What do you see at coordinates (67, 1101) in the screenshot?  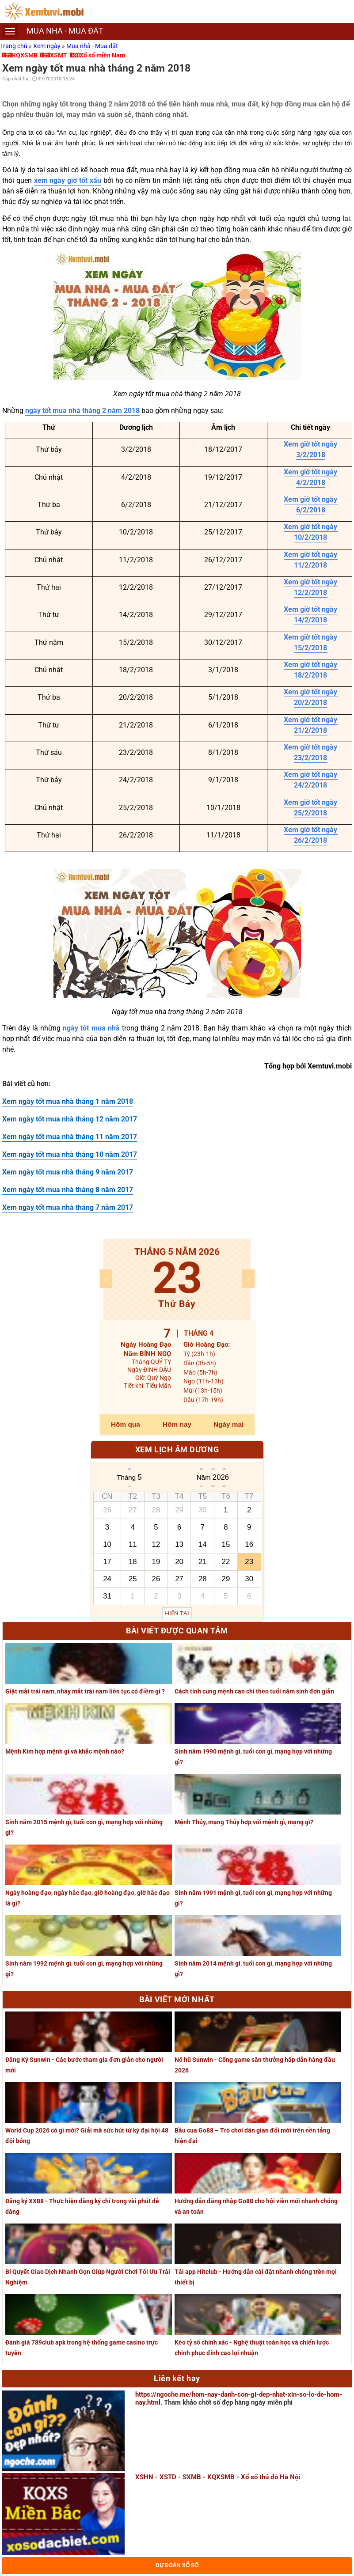 I see `Xem ngày tốt mua nhà tháng 1 năm 2018` at bounding box center [67, 1101].